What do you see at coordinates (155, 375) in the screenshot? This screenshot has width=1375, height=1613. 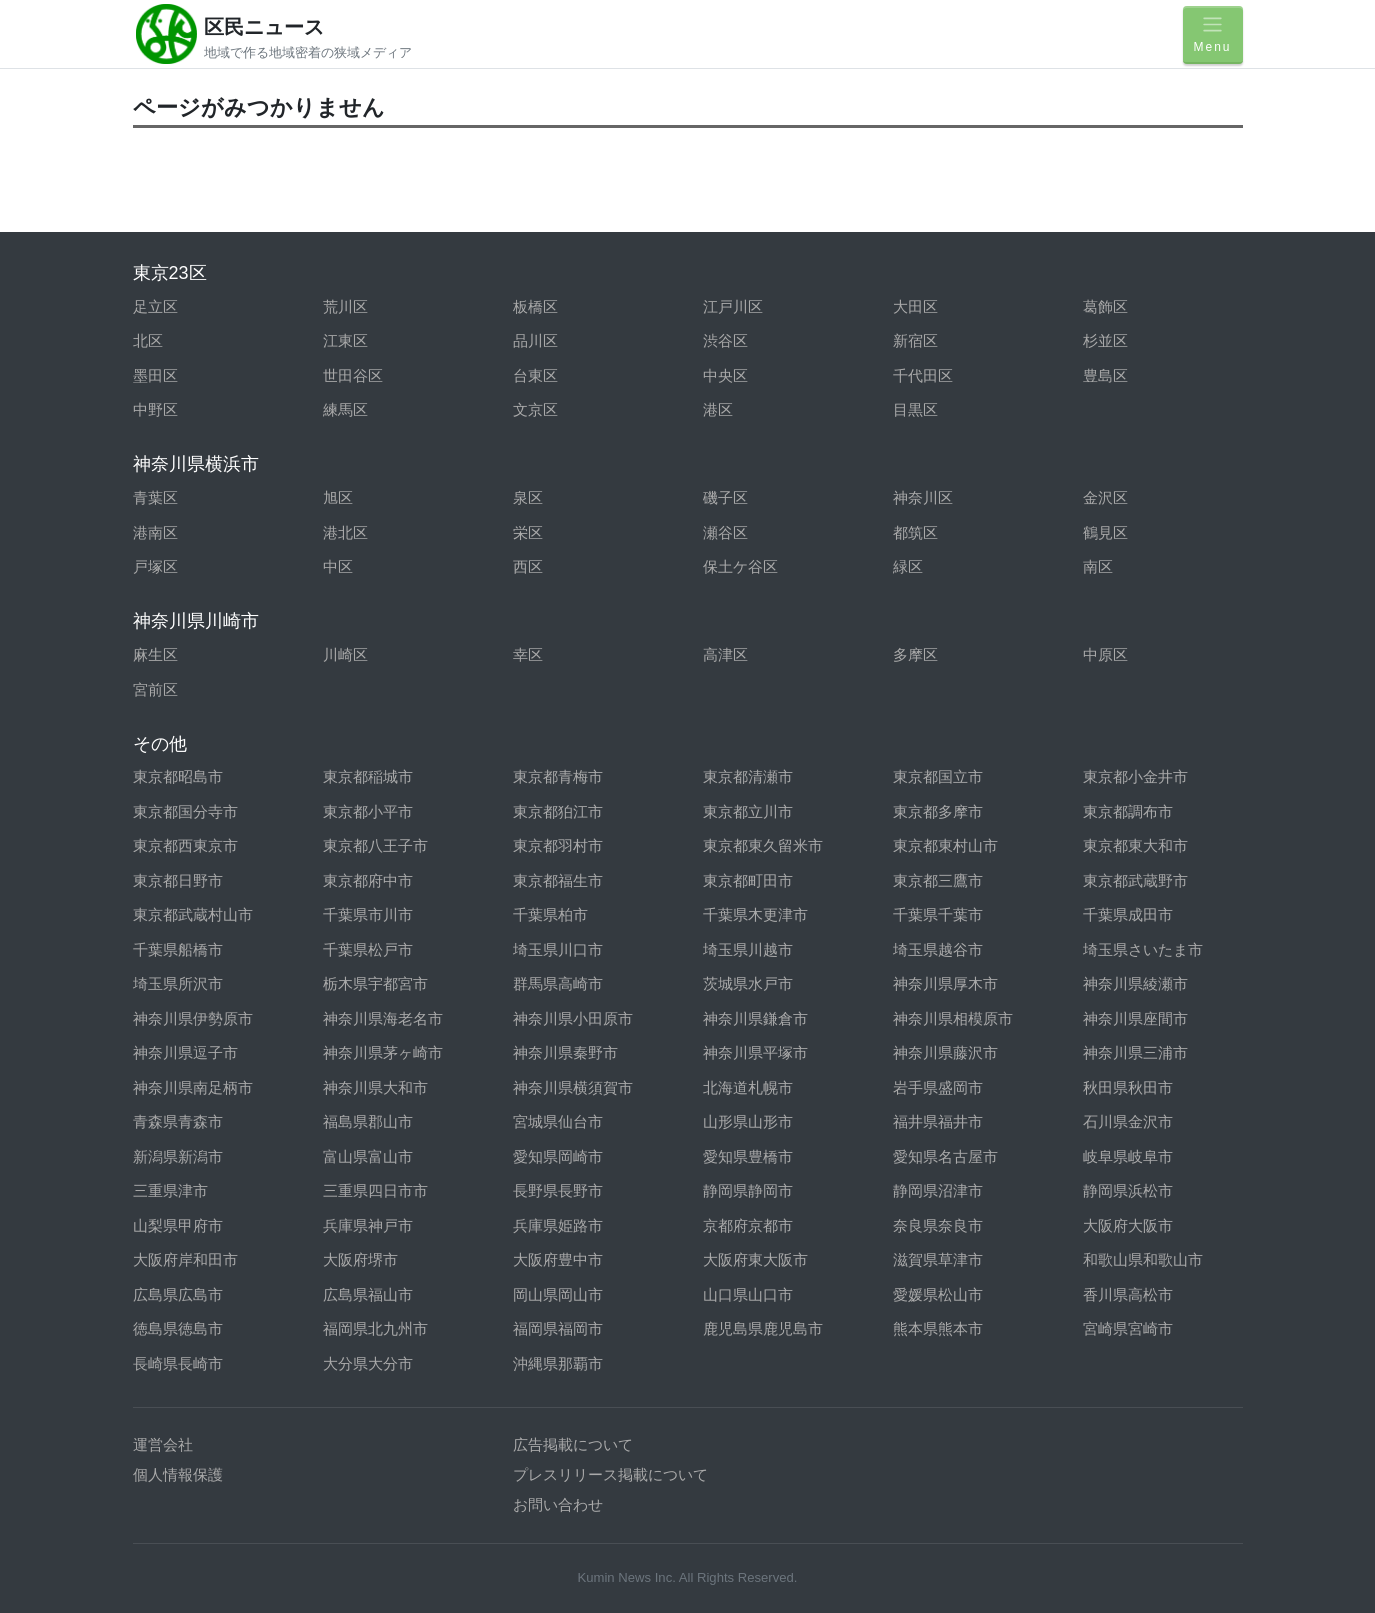 I see `墨田区` at bounding box center [155, 375].